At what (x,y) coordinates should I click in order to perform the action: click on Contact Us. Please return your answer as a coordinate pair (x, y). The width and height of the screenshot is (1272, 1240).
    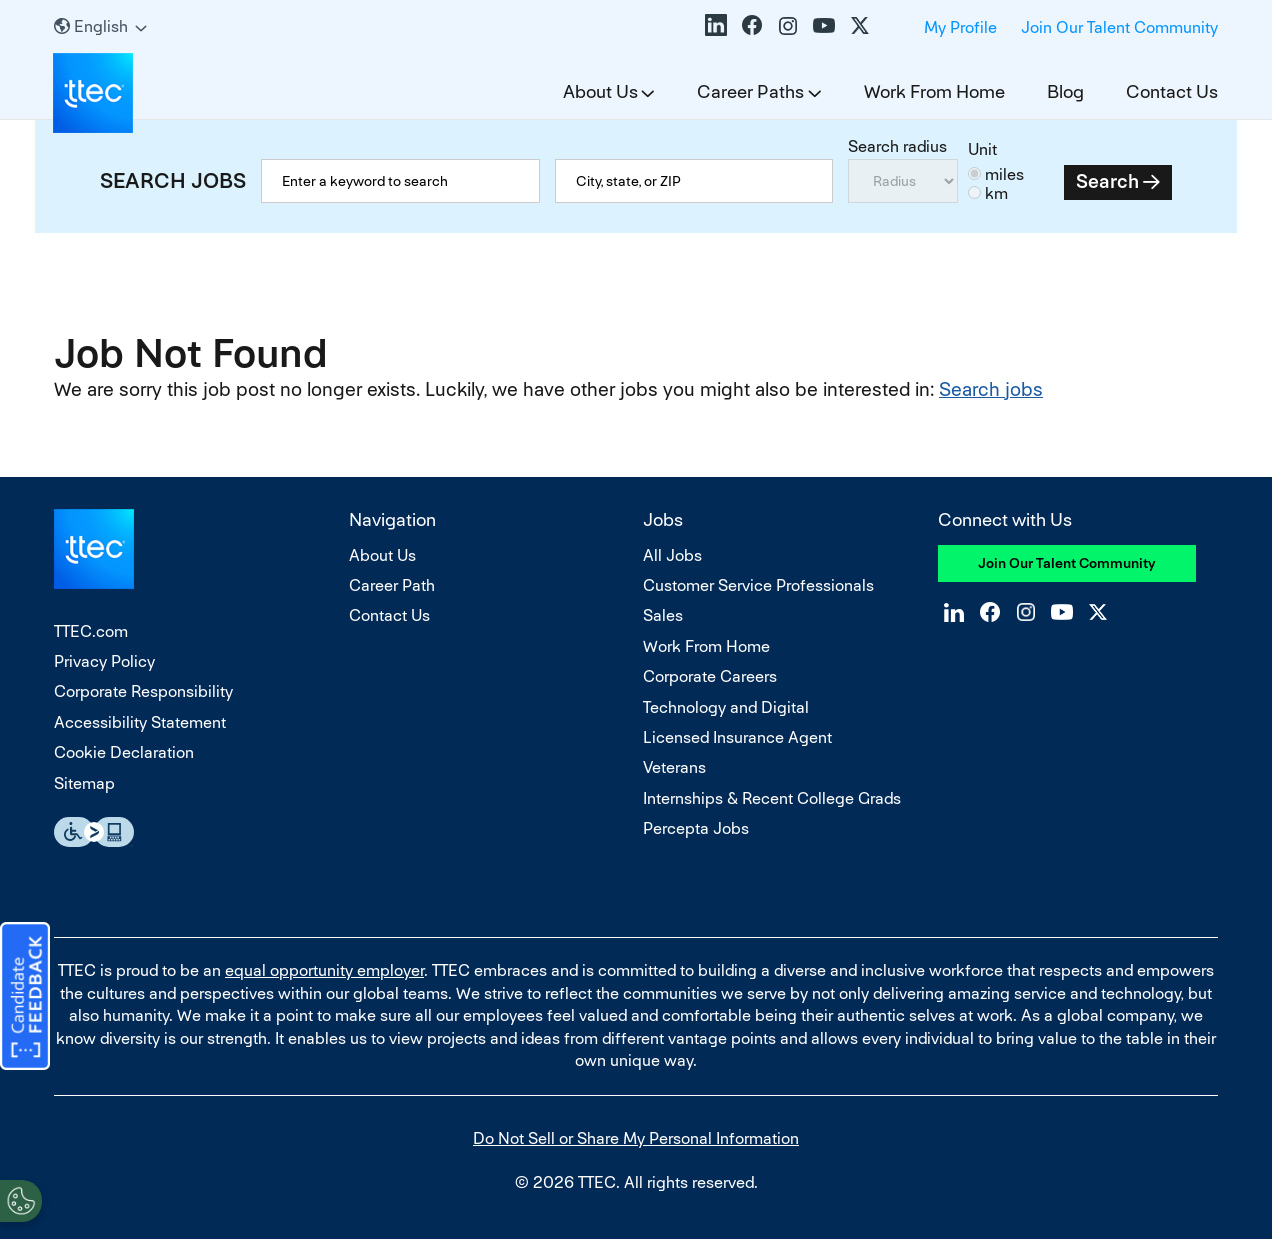
    Looking at the image, I should click on (1172, 91).